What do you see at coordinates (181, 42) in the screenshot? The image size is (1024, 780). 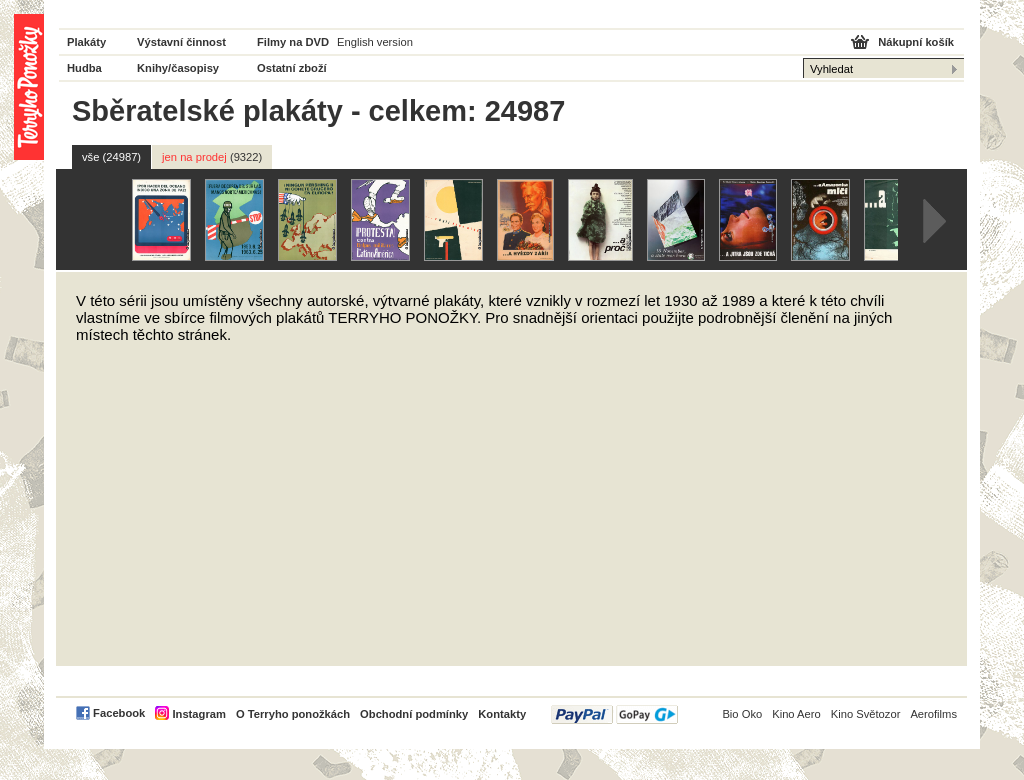 I see `Výstavní činnost` at bounding box center [181, 42].